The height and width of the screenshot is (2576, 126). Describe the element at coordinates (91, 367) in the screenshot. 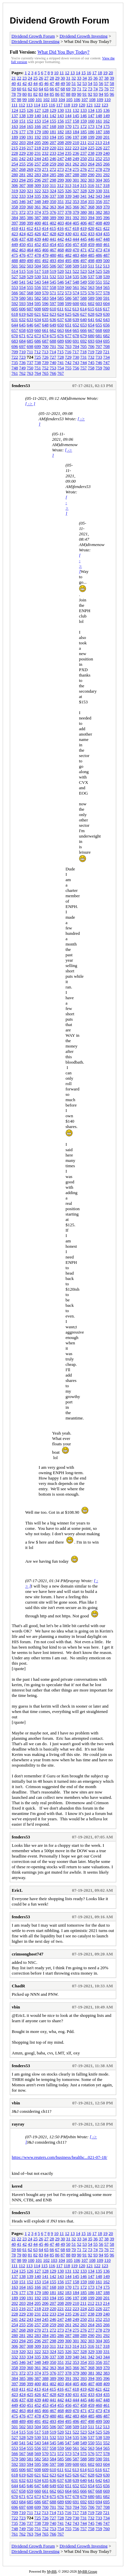

I see `758` at that location.